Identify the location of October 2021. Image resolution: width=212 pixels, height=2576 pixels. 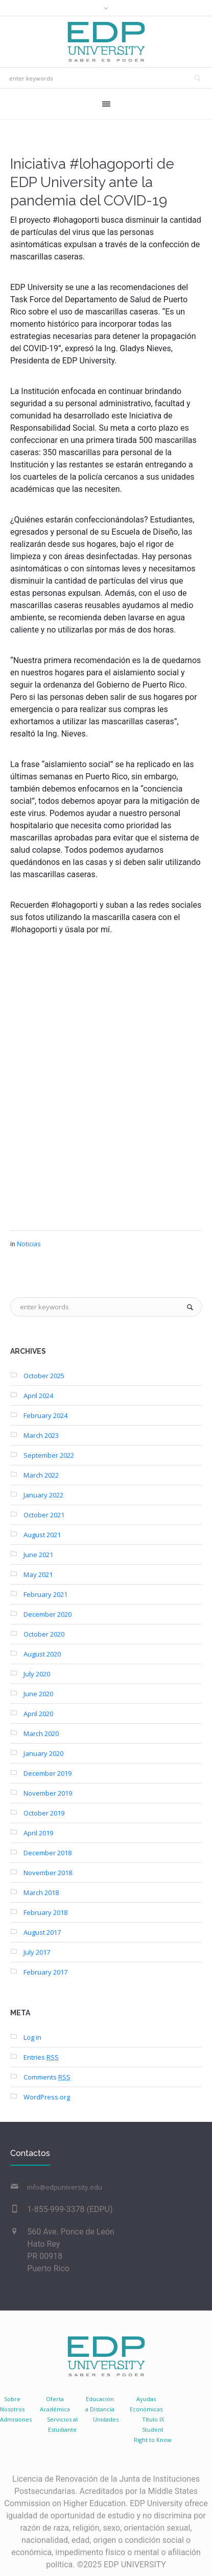
(43, 1514).